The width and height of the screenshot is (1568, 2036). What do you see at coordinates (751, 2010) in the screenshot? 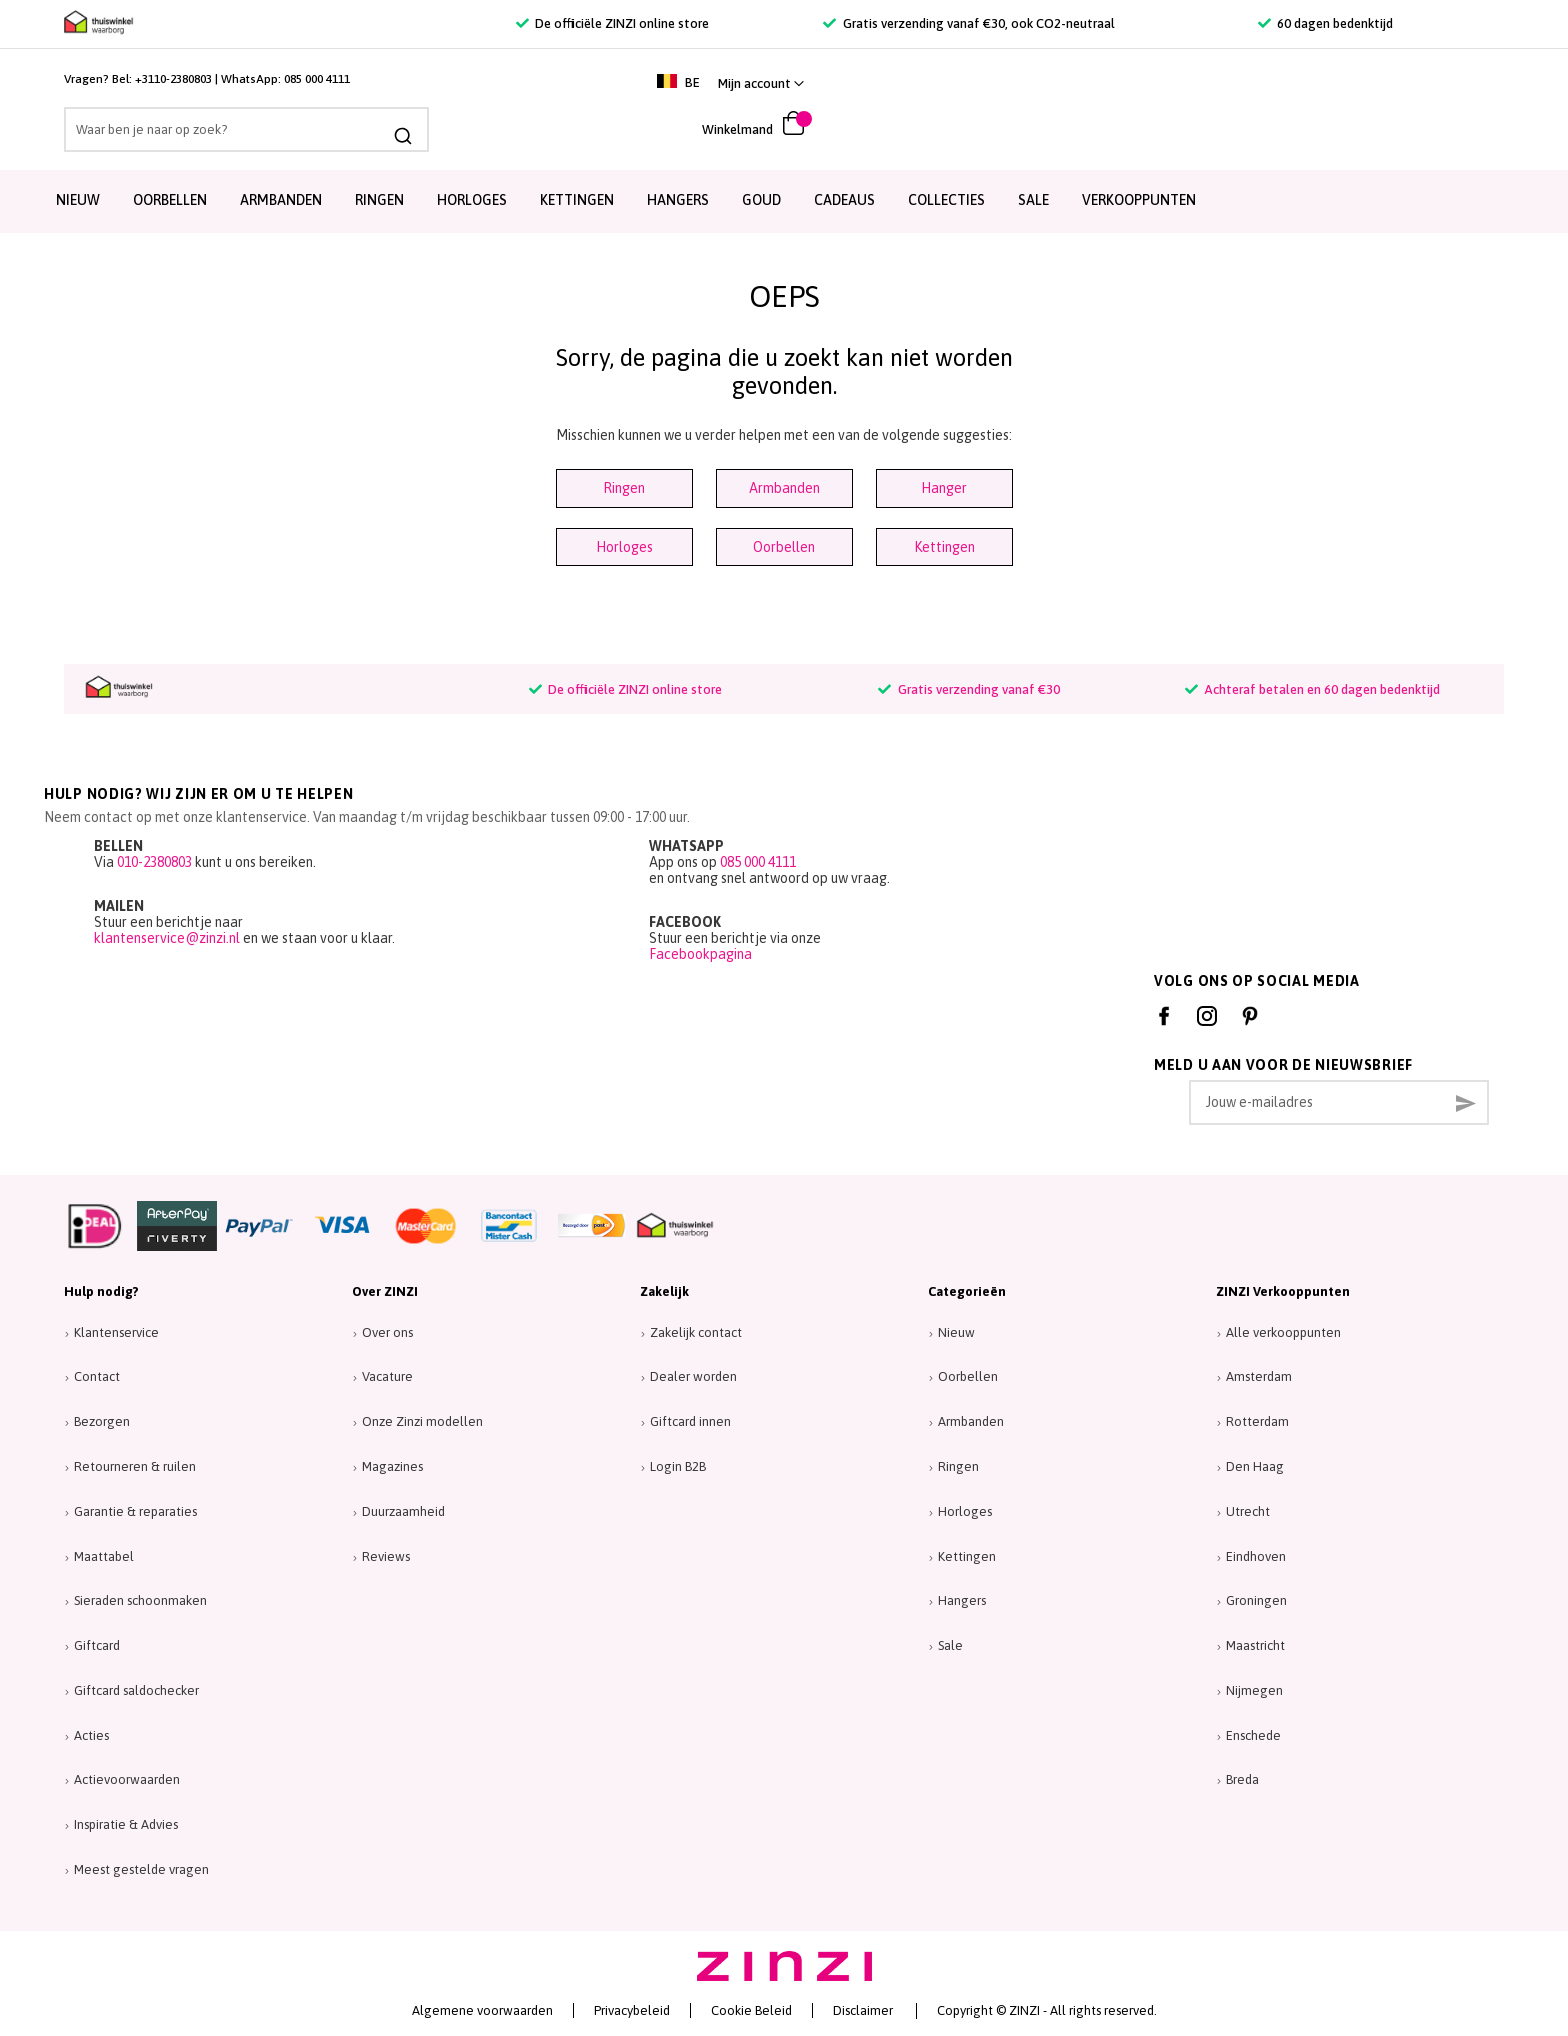
I see `Cookie Beleid` at bounding box center [751, 2010].